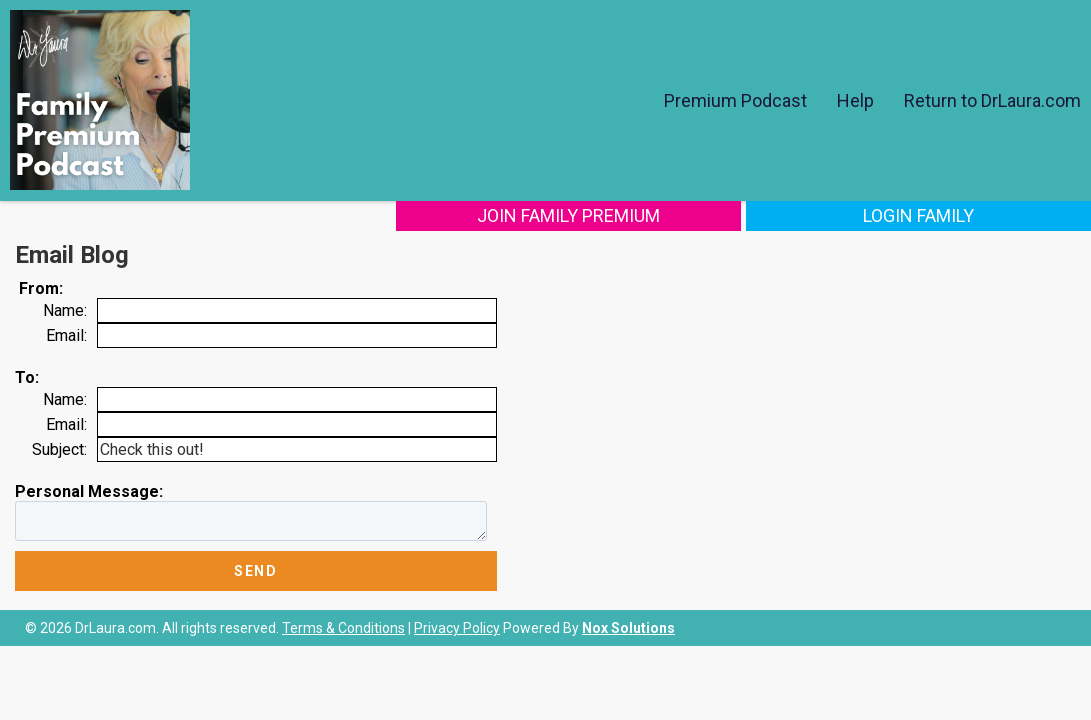  Describe the element at coordinates (343, 628) in the screenshot. I see `Terms & Conditions` at that location.